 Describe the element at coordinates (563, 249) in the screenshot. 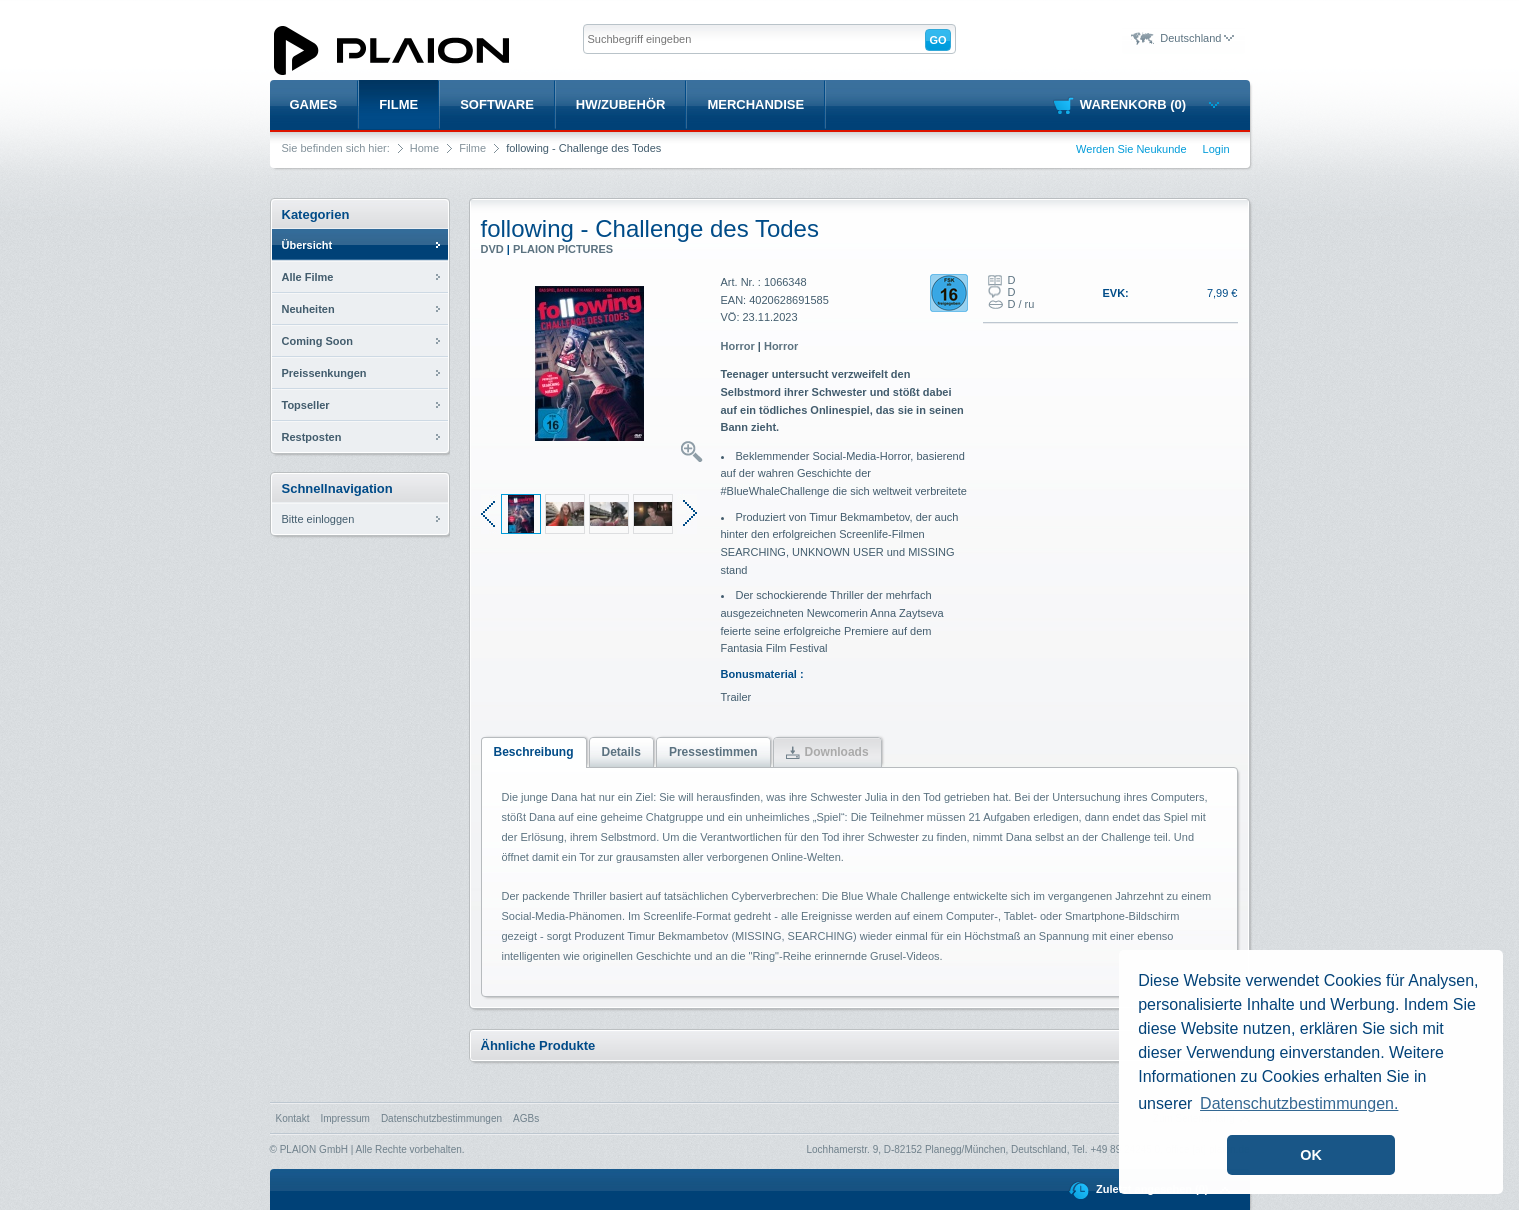

I see `PLAION PICTURES` at that location.